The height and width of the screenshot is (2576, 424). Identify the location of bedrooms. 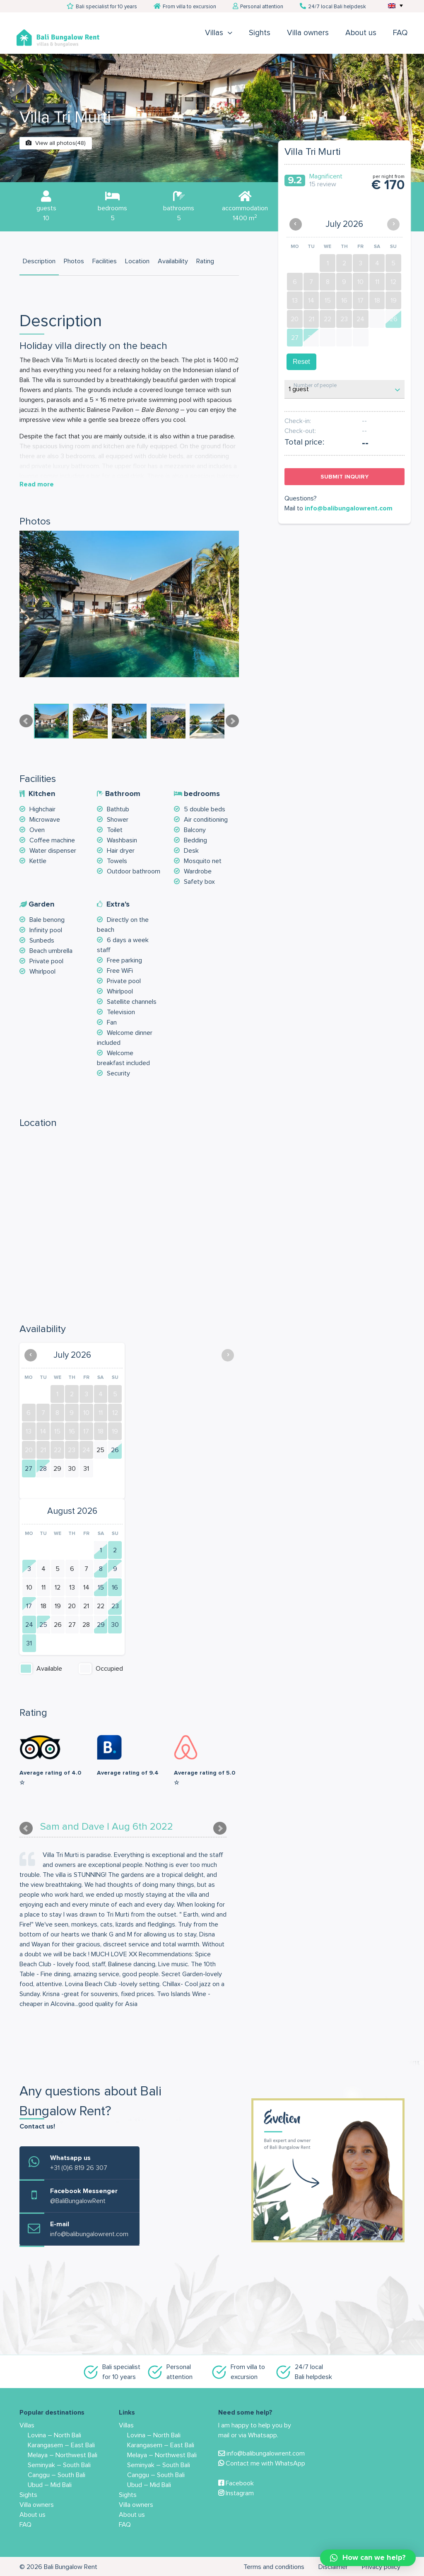
(202, 794).